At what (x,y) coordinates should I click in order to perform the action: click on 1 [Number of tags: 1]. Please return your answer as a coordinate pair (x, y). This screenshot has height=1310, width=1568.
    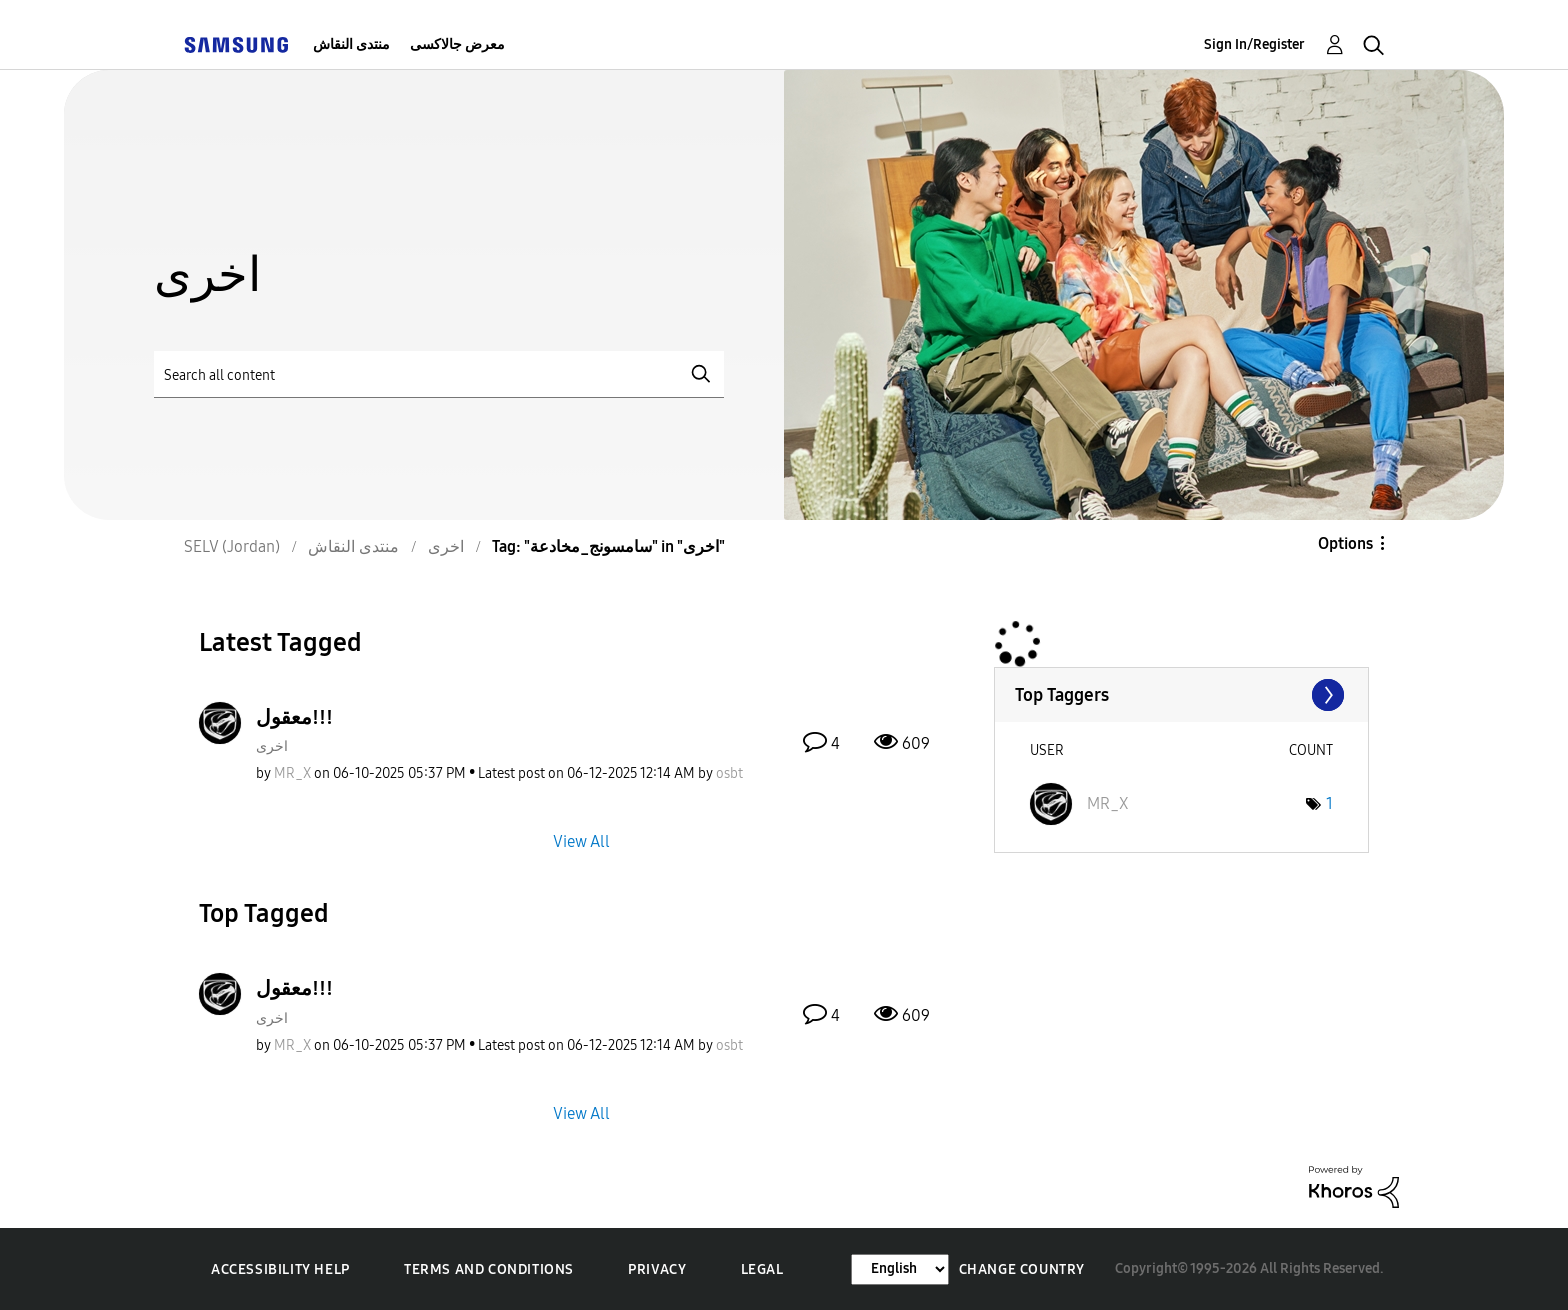
    Looking at the image, I should click on (1329, 803).